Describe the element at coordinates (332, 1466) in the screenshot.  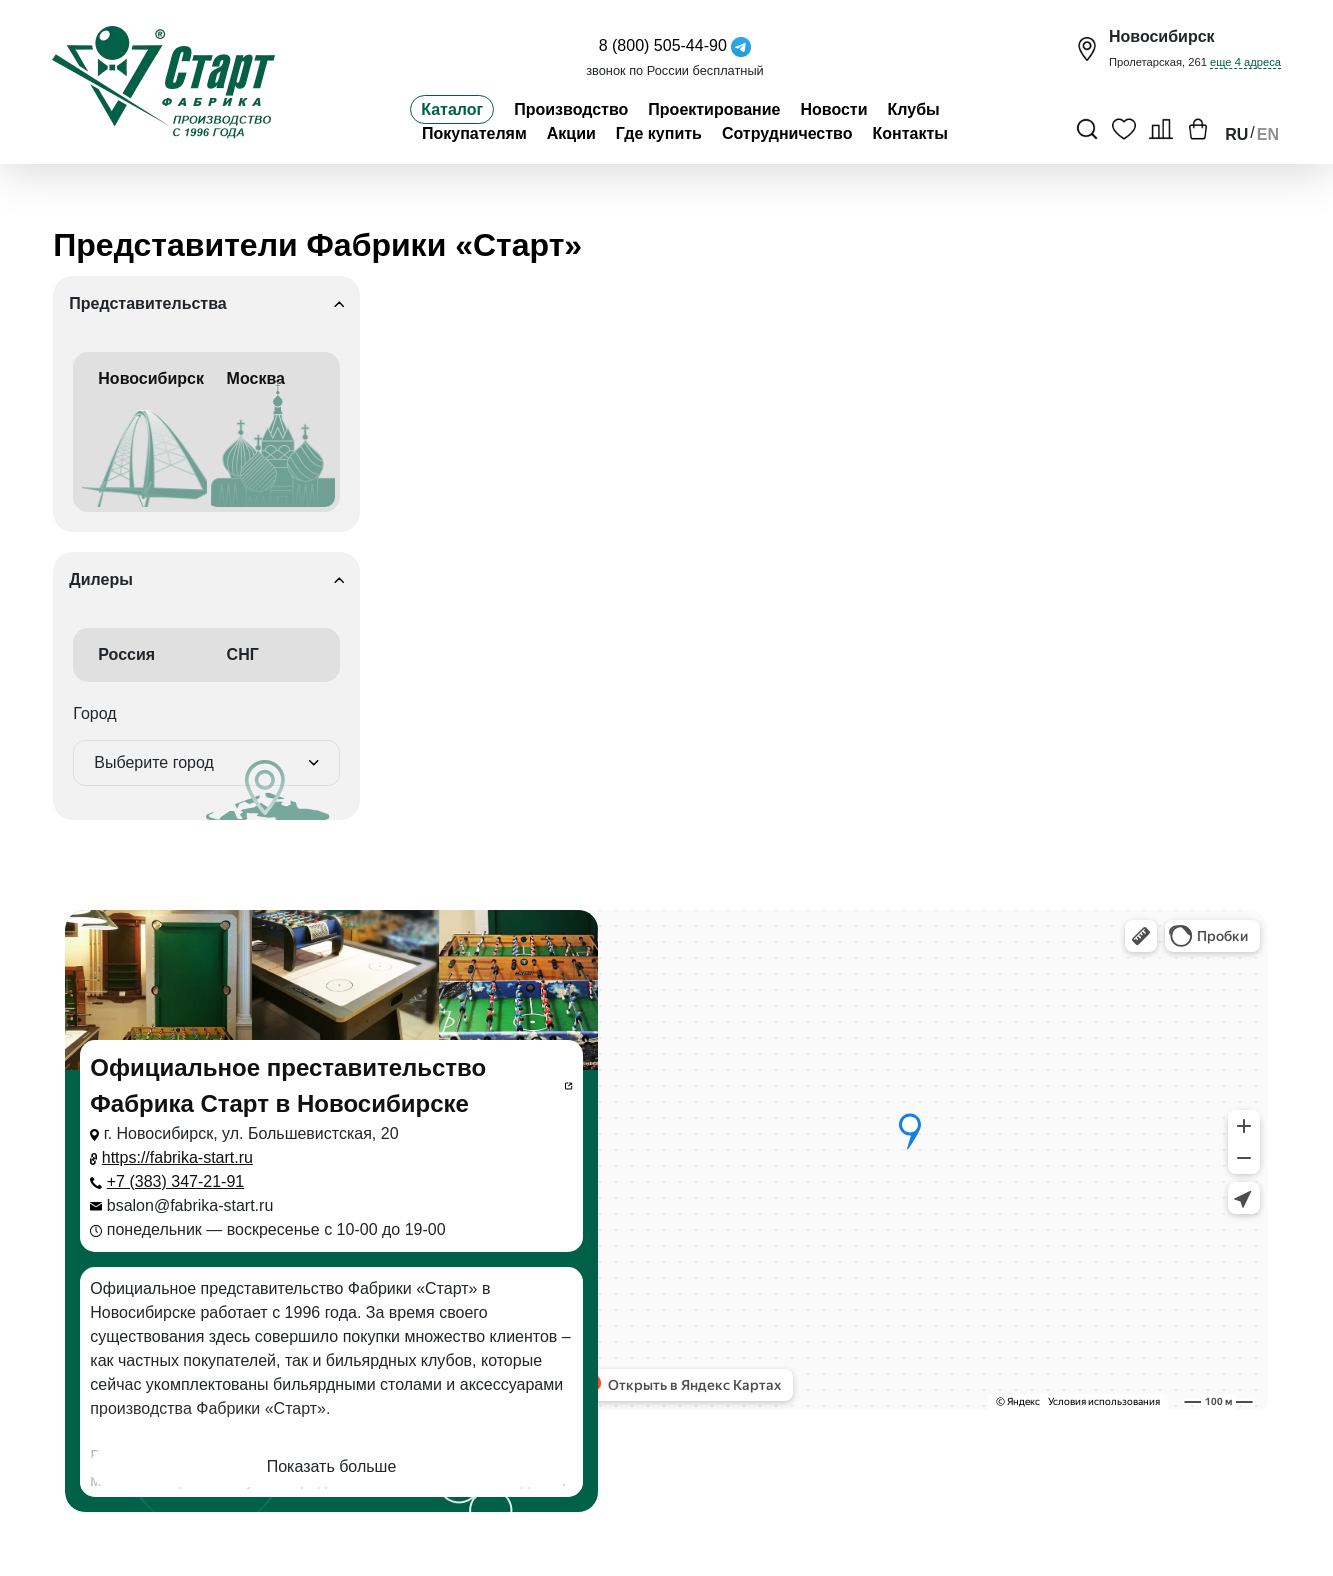
I see `Показать больше` at that location.